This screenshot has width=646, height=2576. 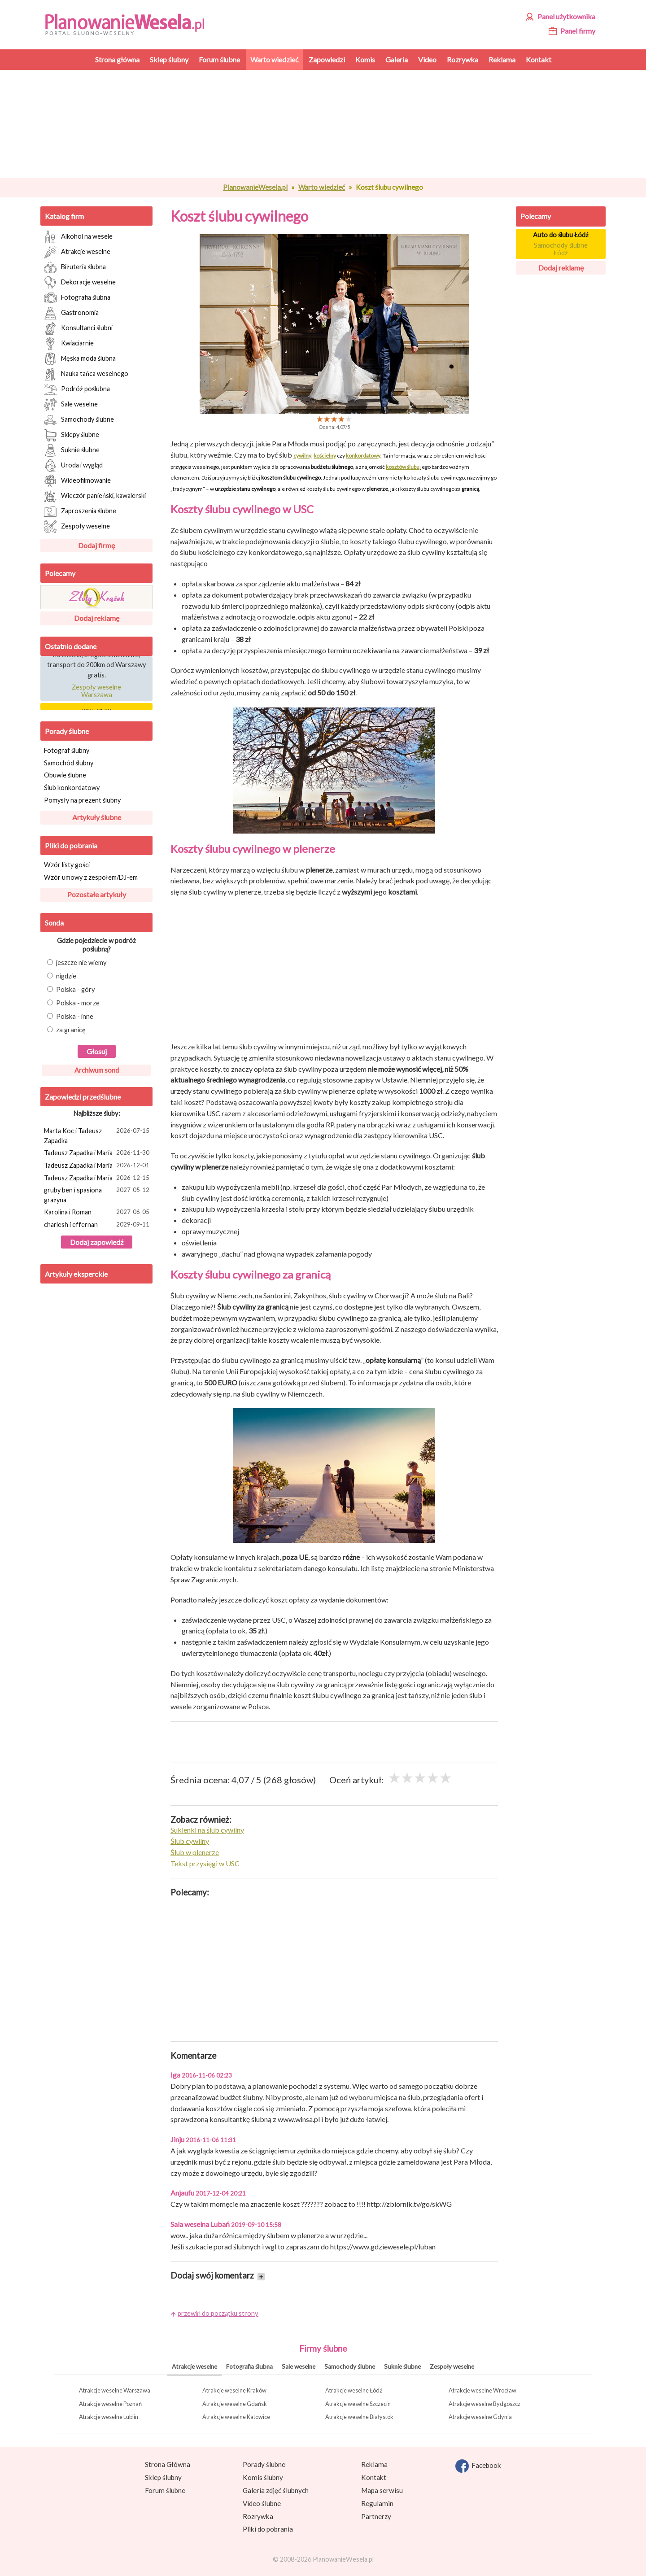 I want to click on Tadeusz Zapadka i Maria, so click(x=97, y=1153).